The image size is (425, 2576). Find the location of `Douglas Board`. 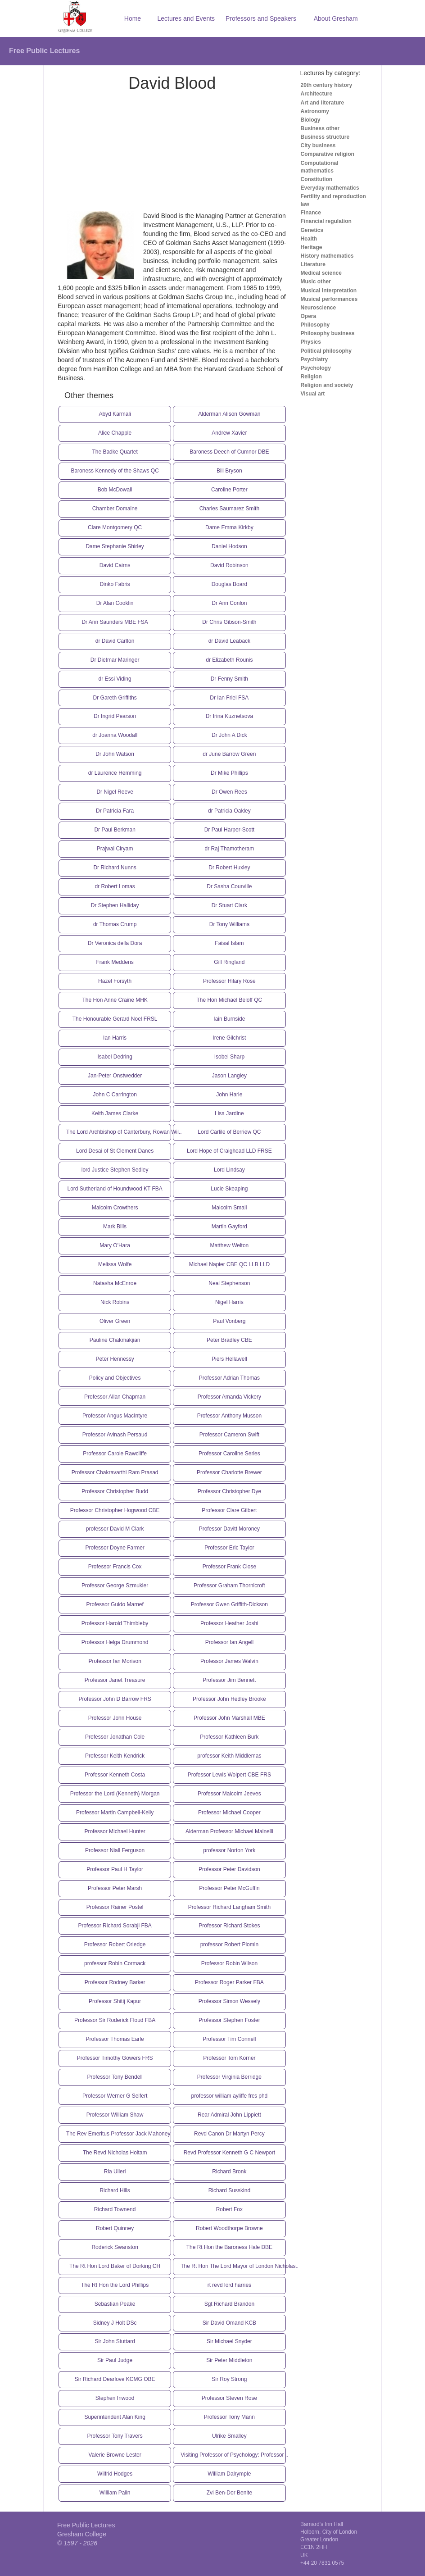

Douglas Board is located at coordinates (229, 584).